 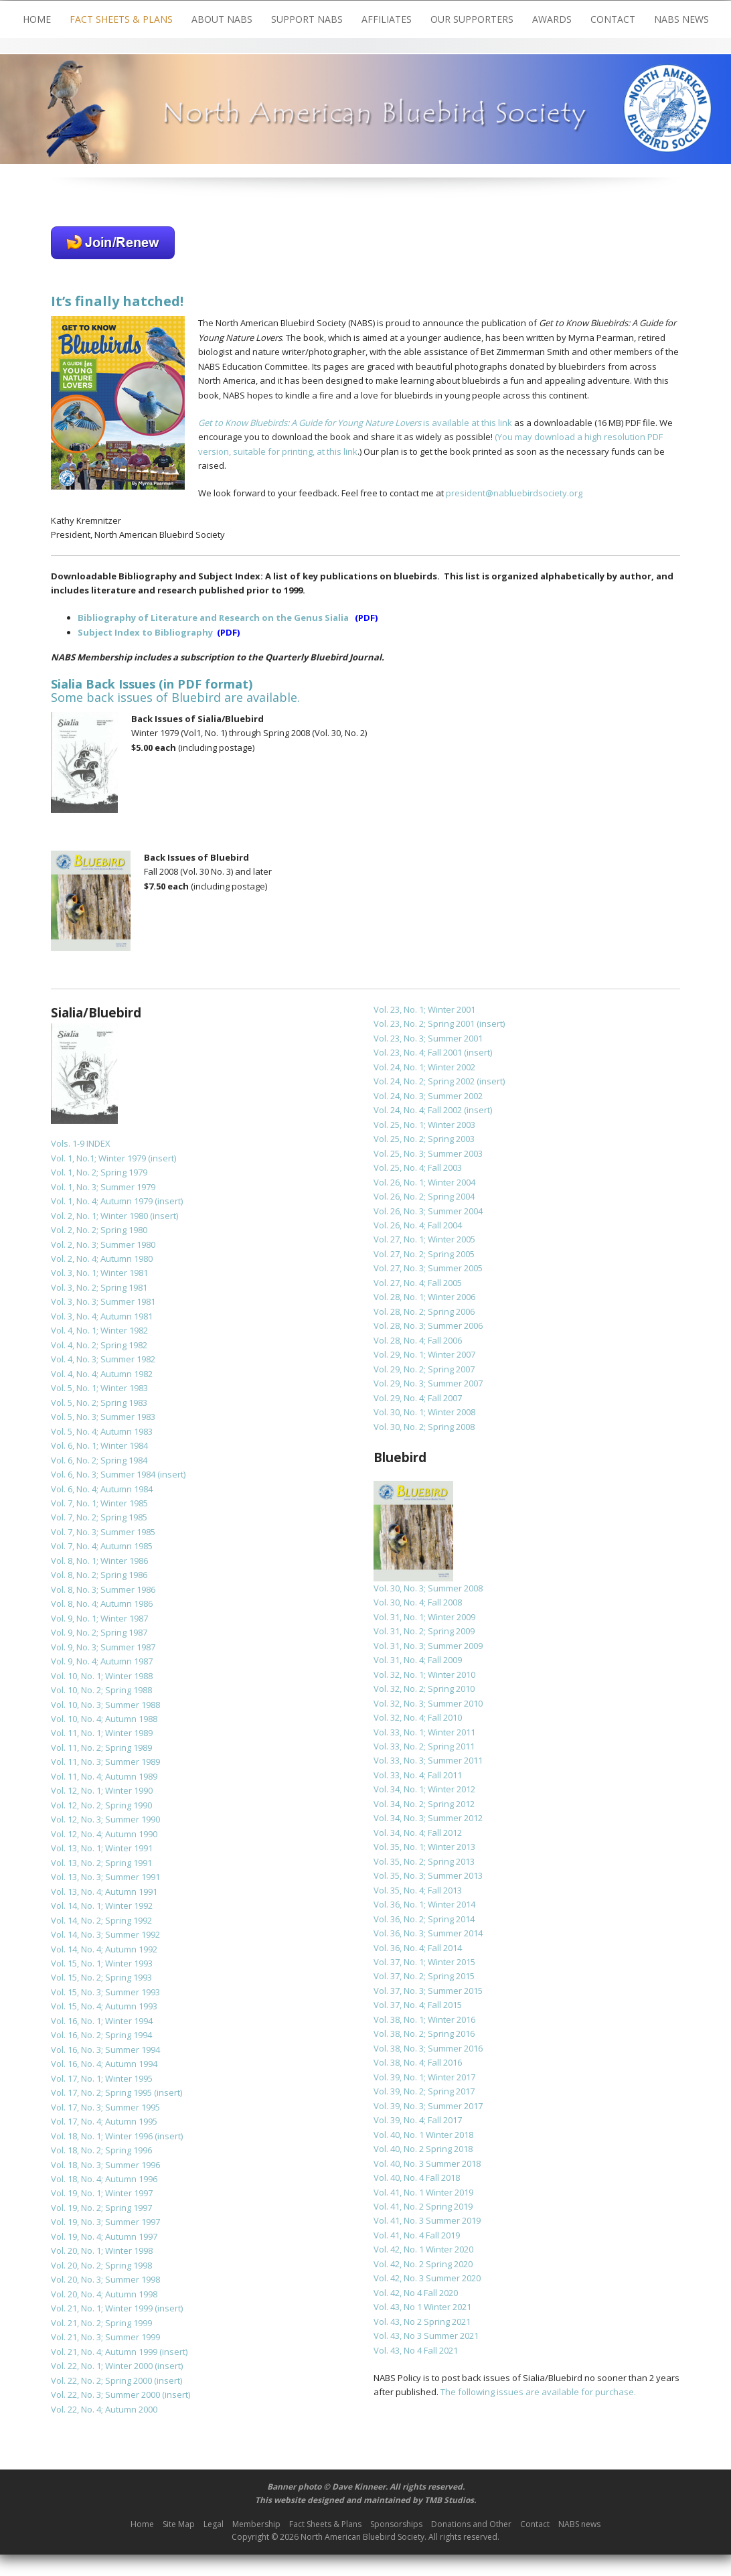 What do you see at coordinates (386, 19) in the screenshot?
I see `Affiliates` at bounding box center [386, 19].